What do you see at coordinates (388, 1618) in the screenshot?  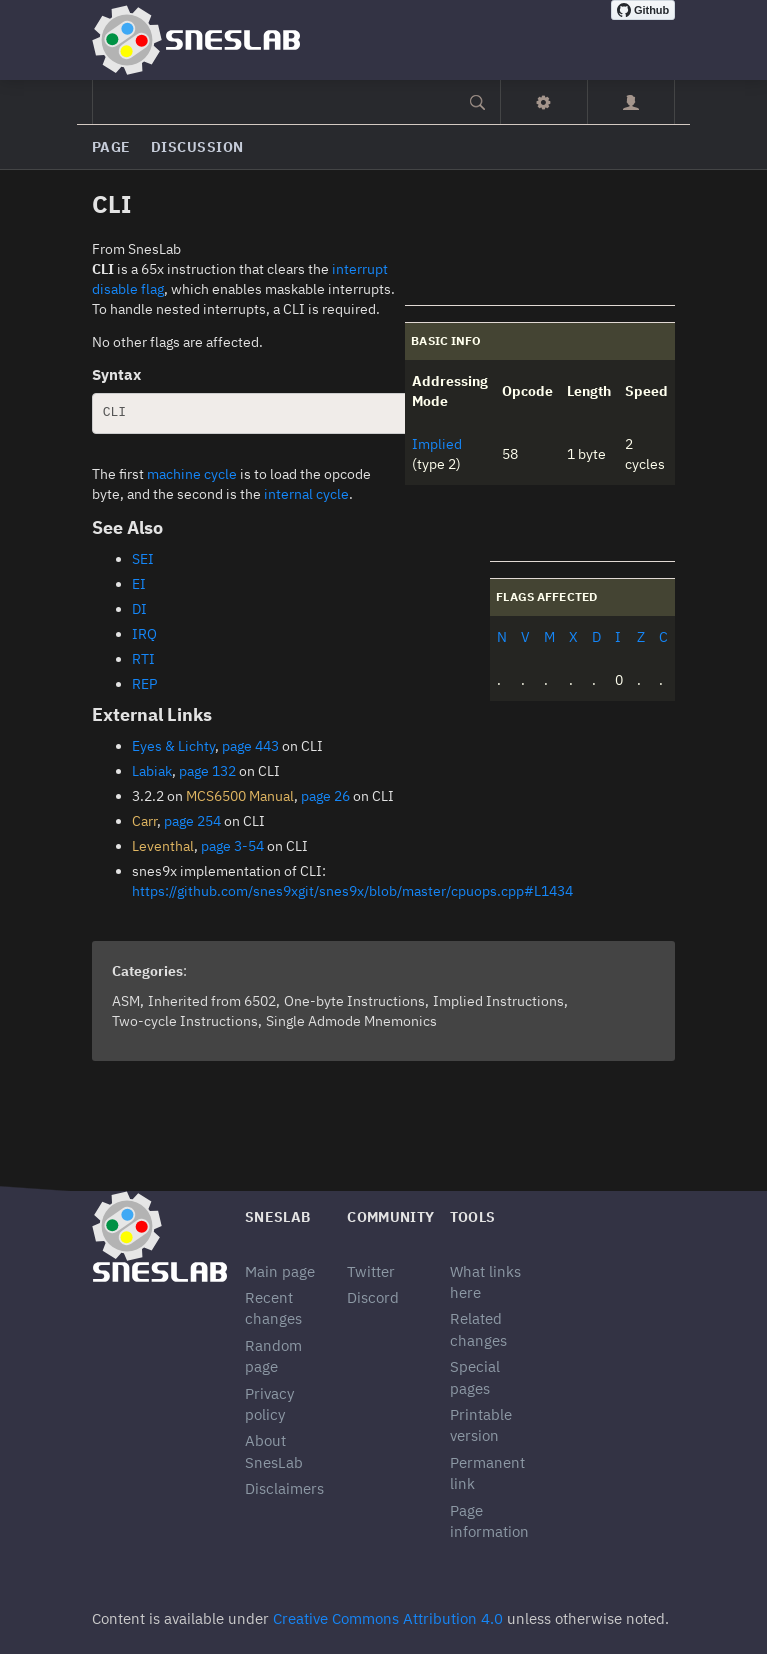 I see `Creative Commons Attribution 4.0` at bounding box center [388, 1618].